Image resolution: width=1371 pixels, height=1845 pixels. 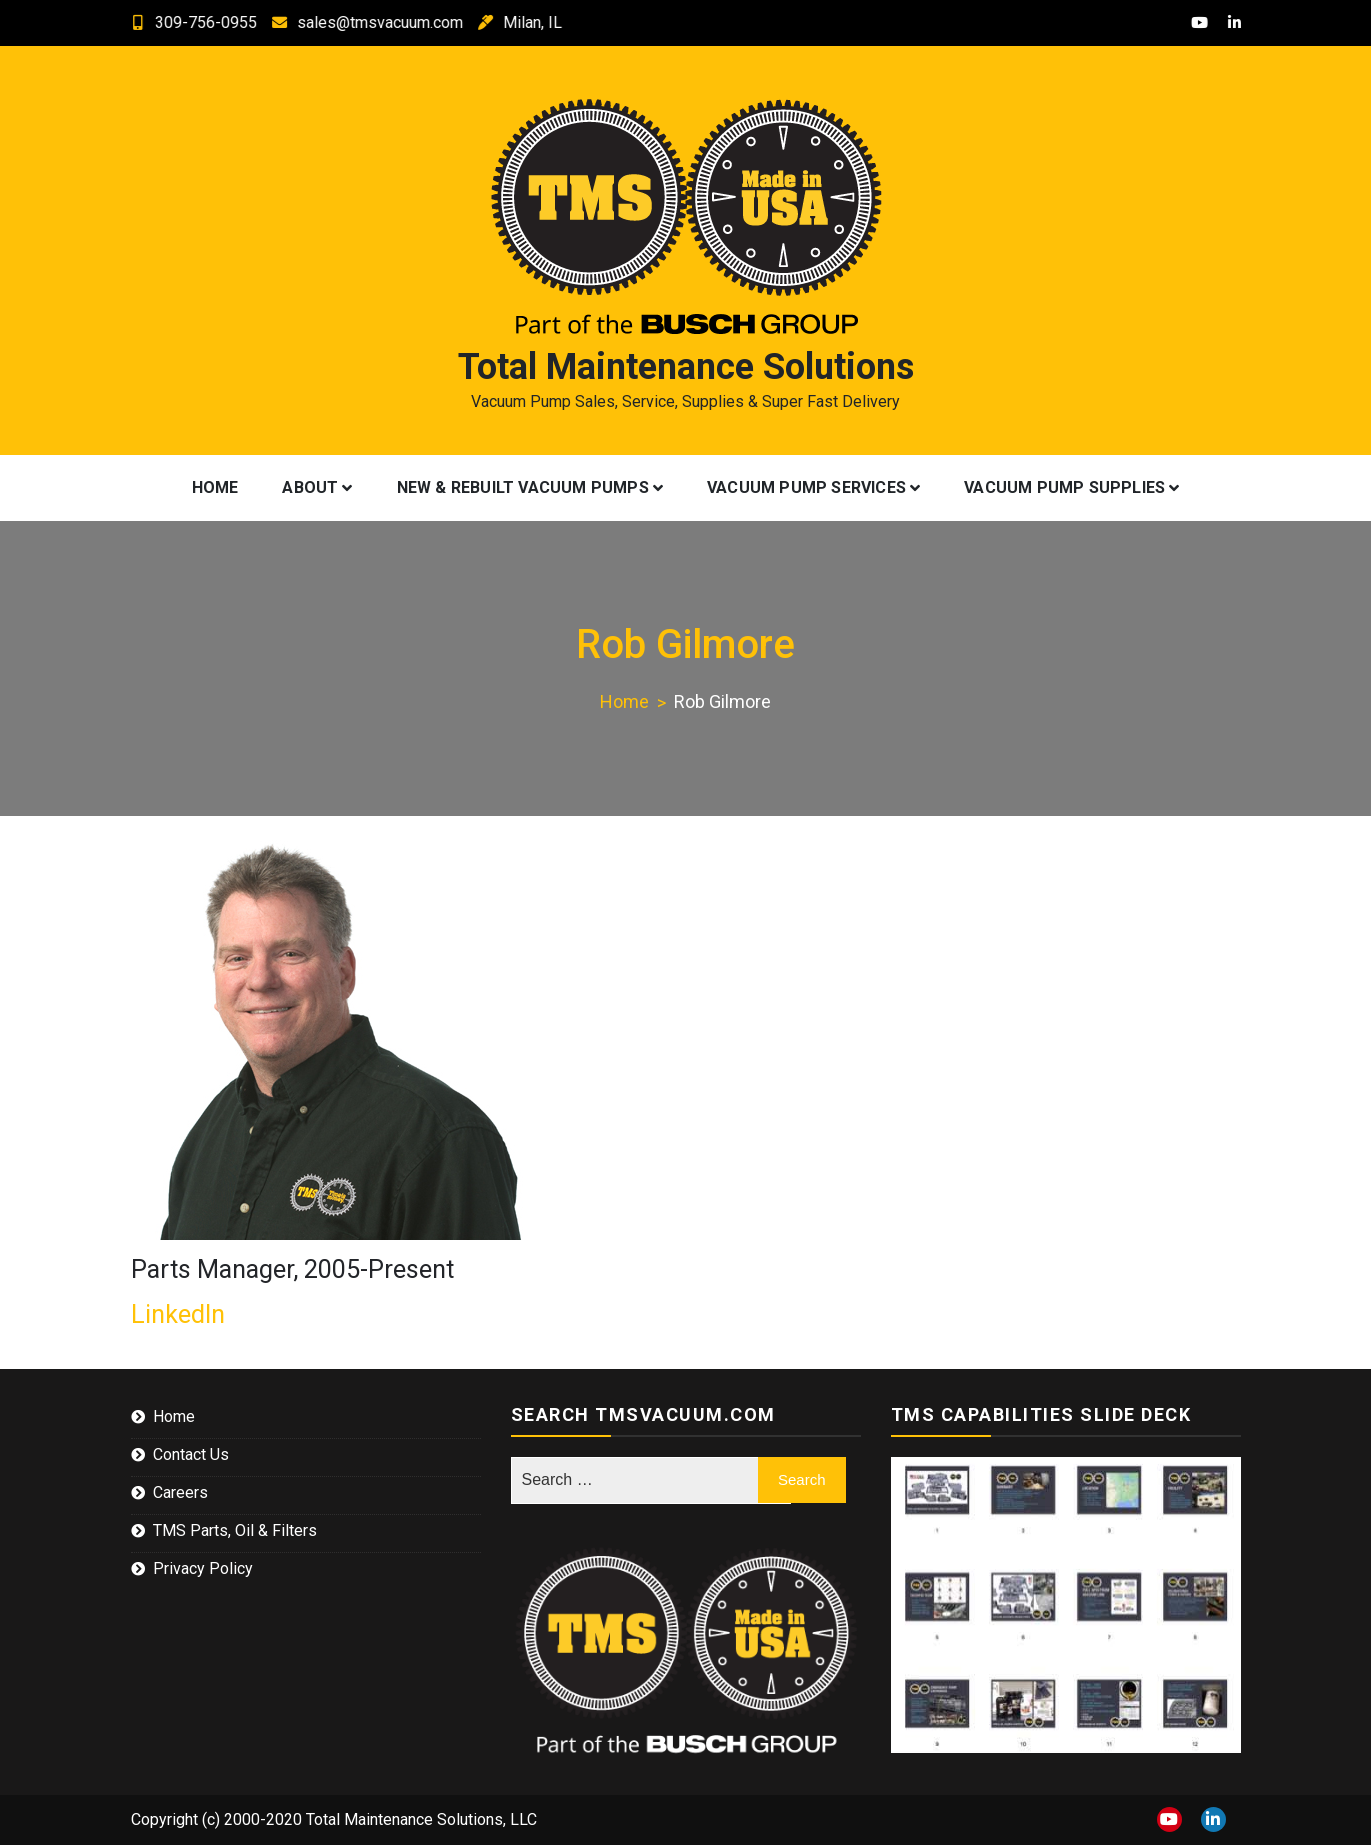 I want to click on Vacuum Pump Supplies, so click(x=1064, y=487).